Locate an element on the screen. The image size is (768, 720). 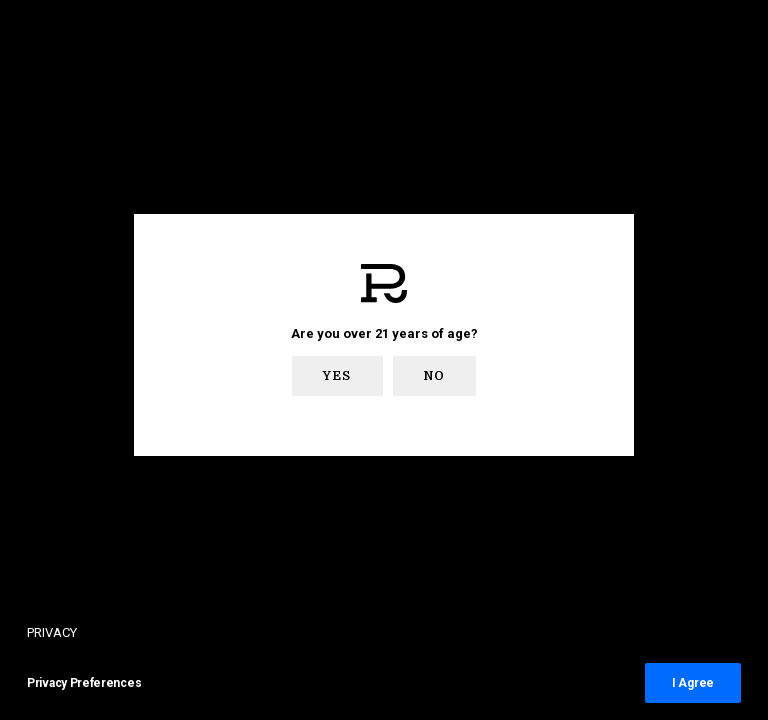
No is located at coordinates (434, 376).